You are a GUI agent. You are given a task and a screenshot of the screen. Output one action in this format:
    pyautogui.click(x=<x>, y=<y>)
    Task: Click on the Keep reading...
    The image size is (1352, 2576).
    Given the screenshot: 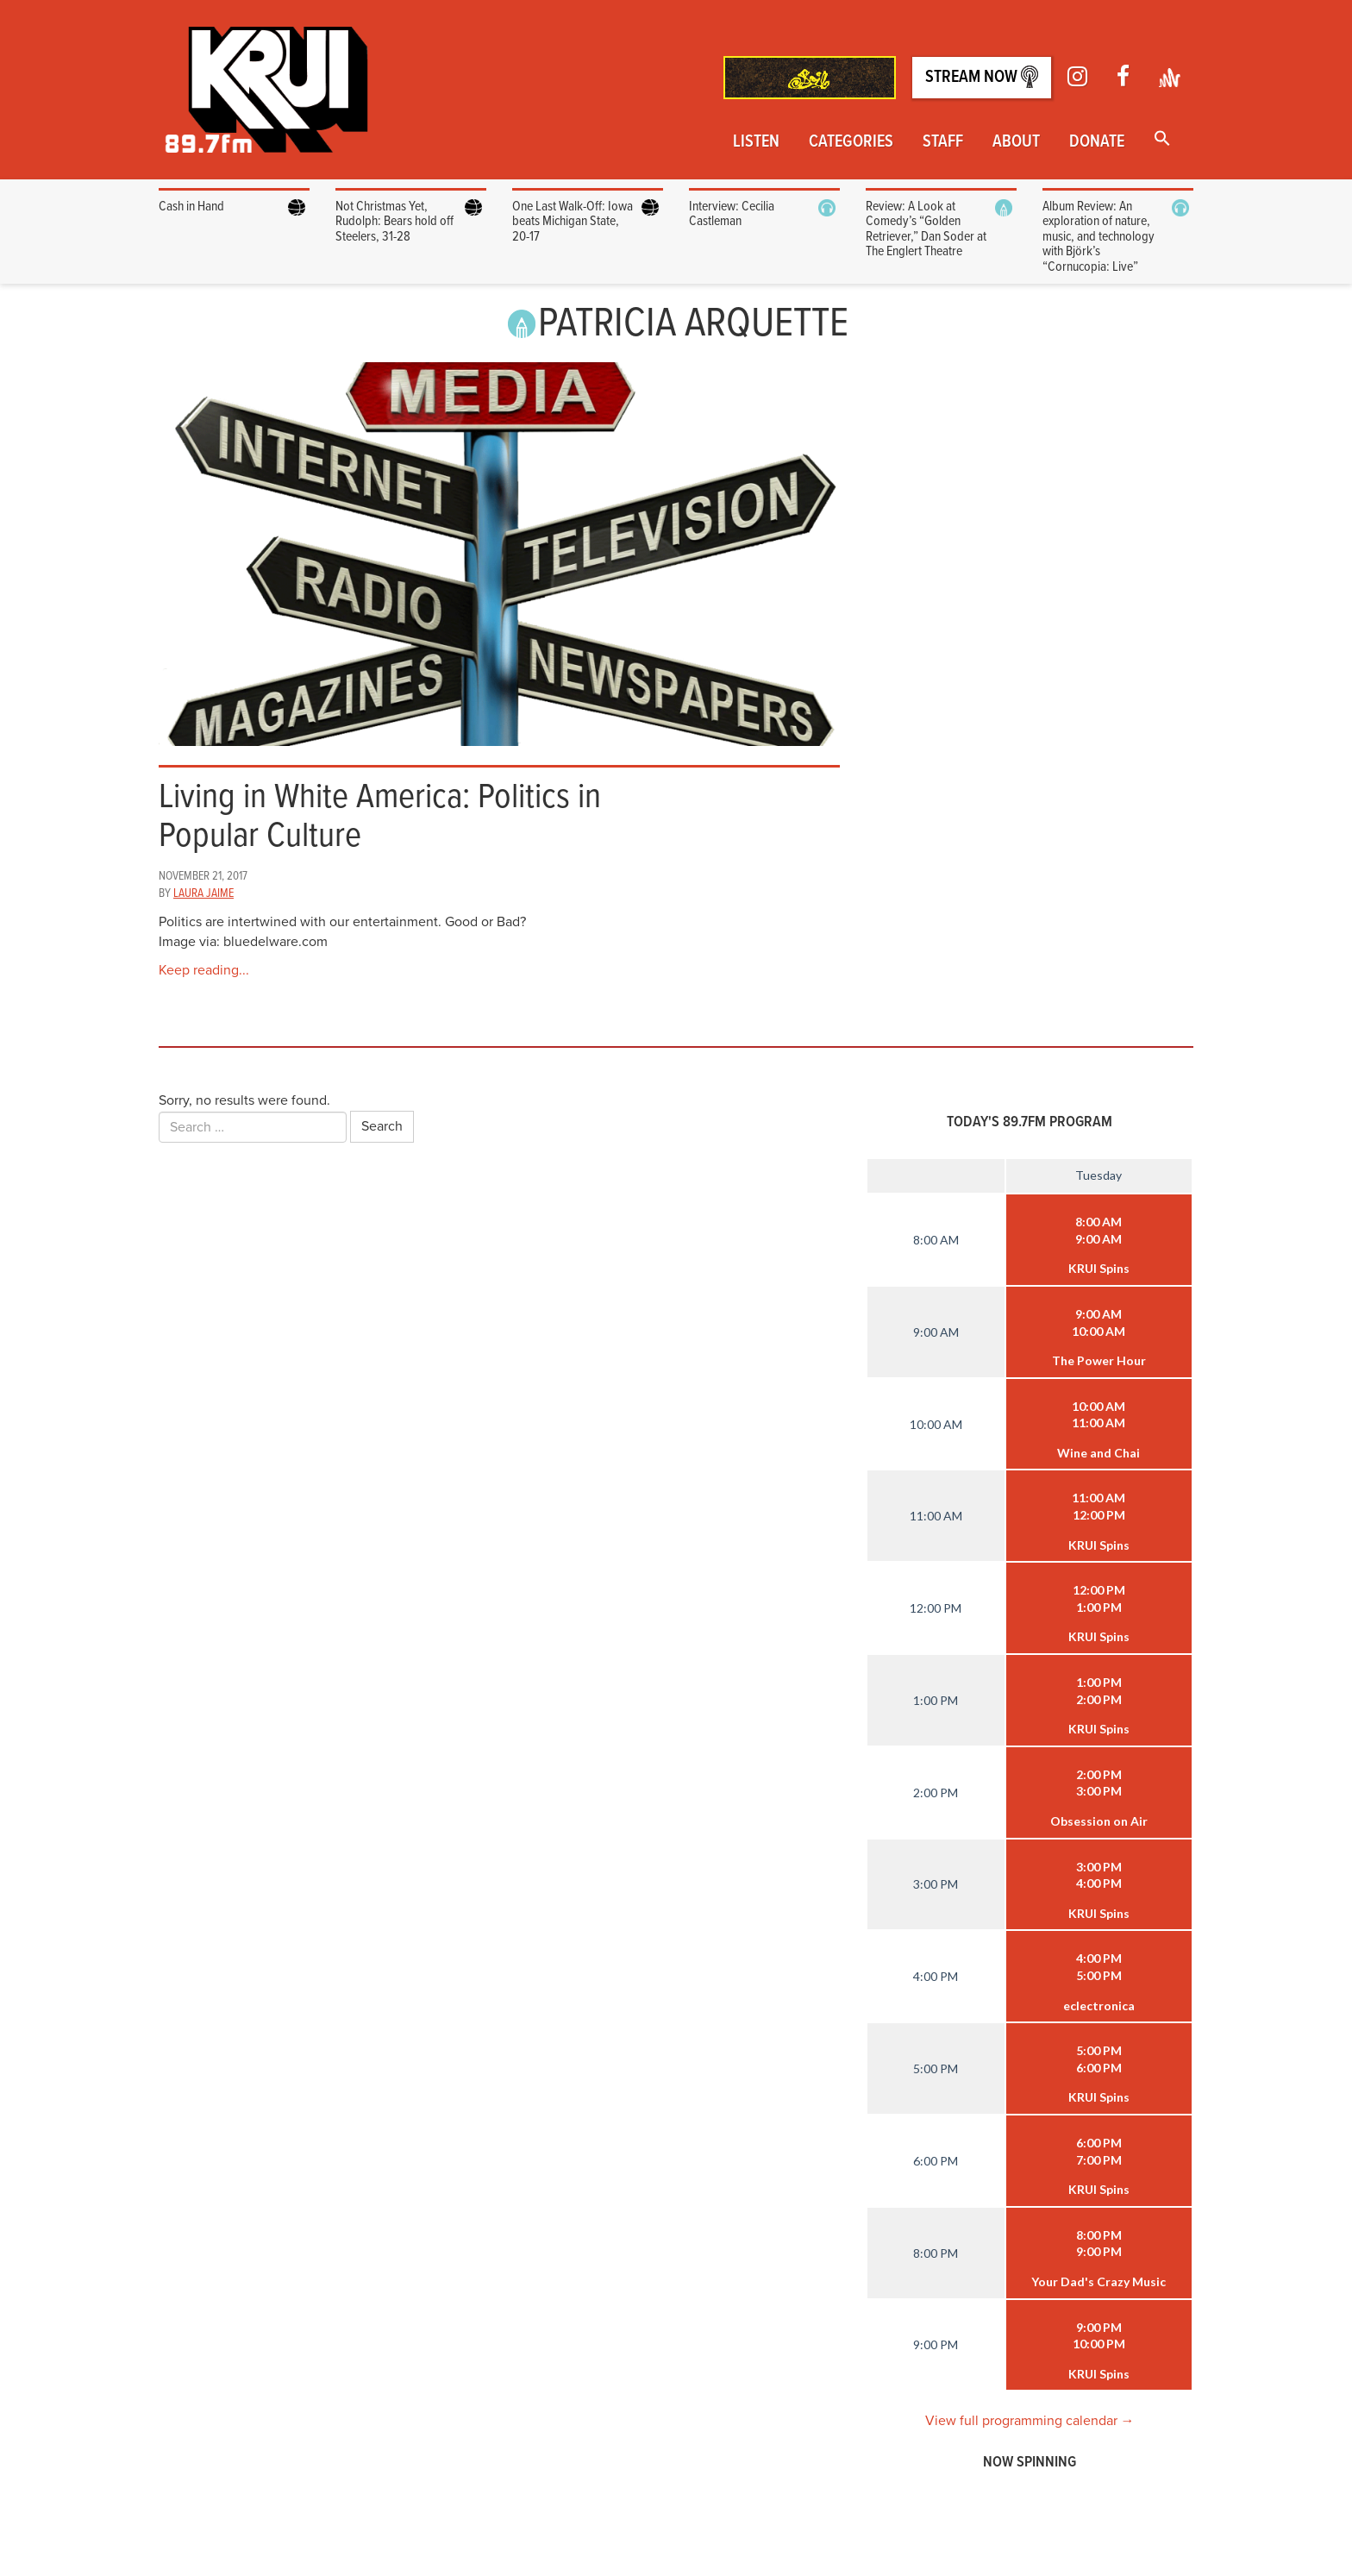 What is the action you would take?
    pyautogui.click(x=204, y=970)
    